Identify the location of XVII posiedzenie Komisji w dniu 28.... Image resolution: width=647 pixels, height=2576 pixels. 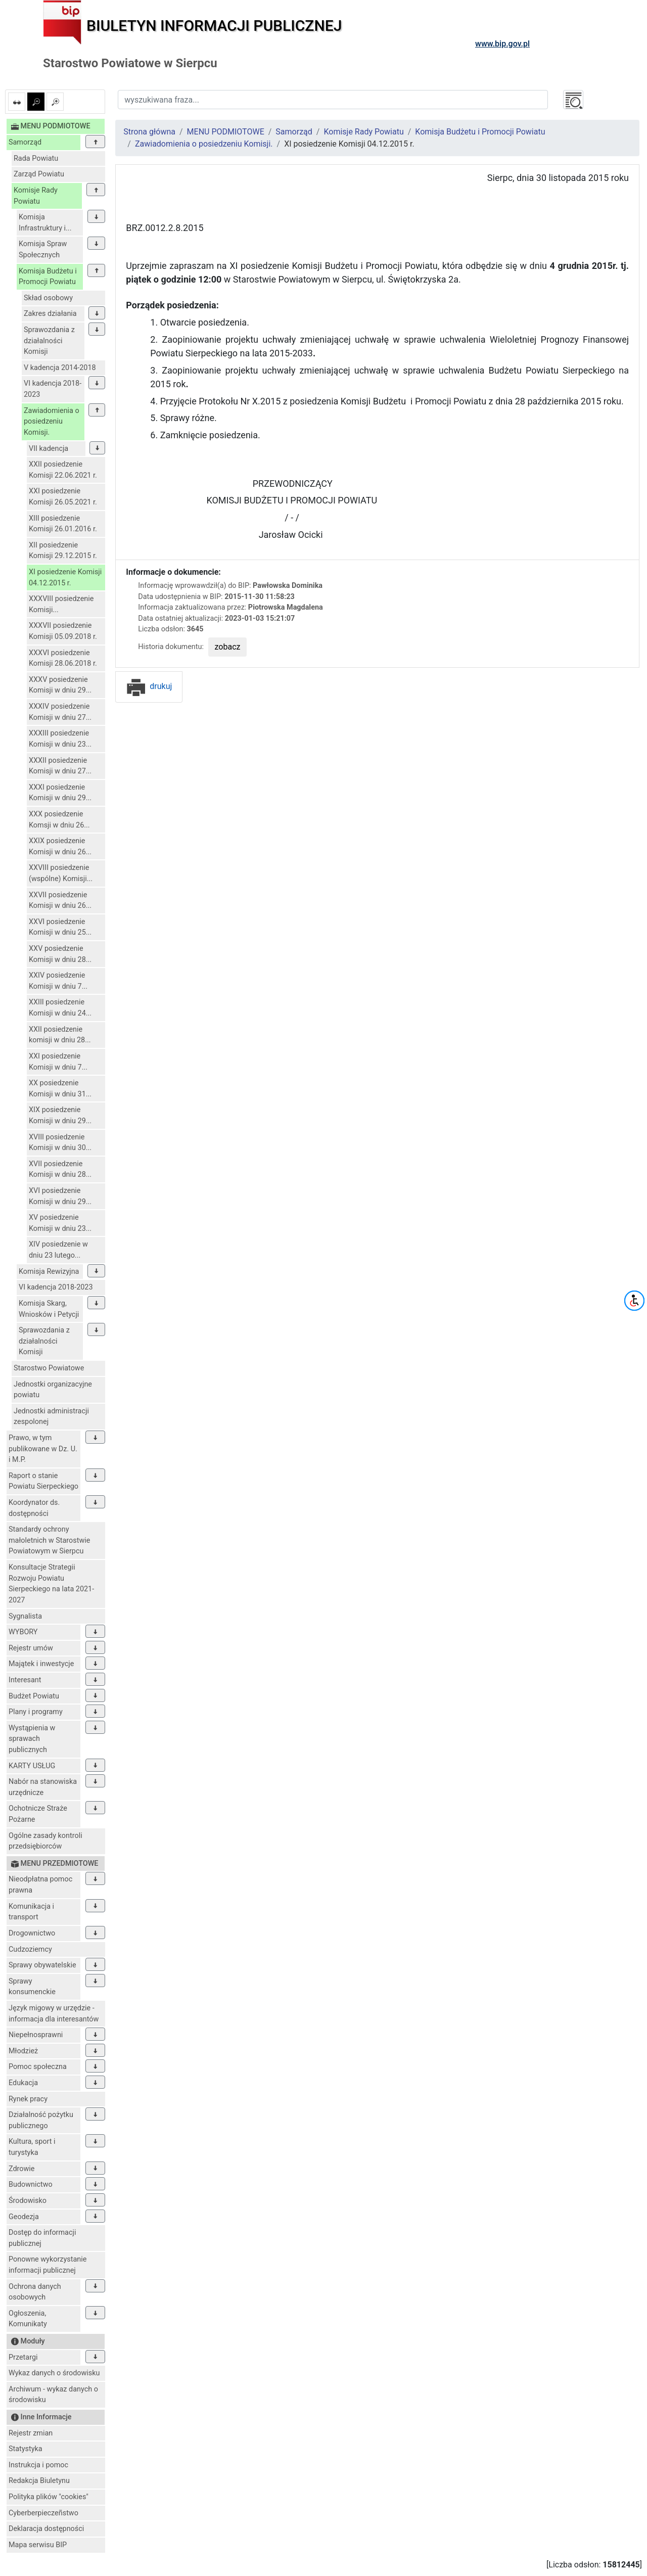
(60, 1169).